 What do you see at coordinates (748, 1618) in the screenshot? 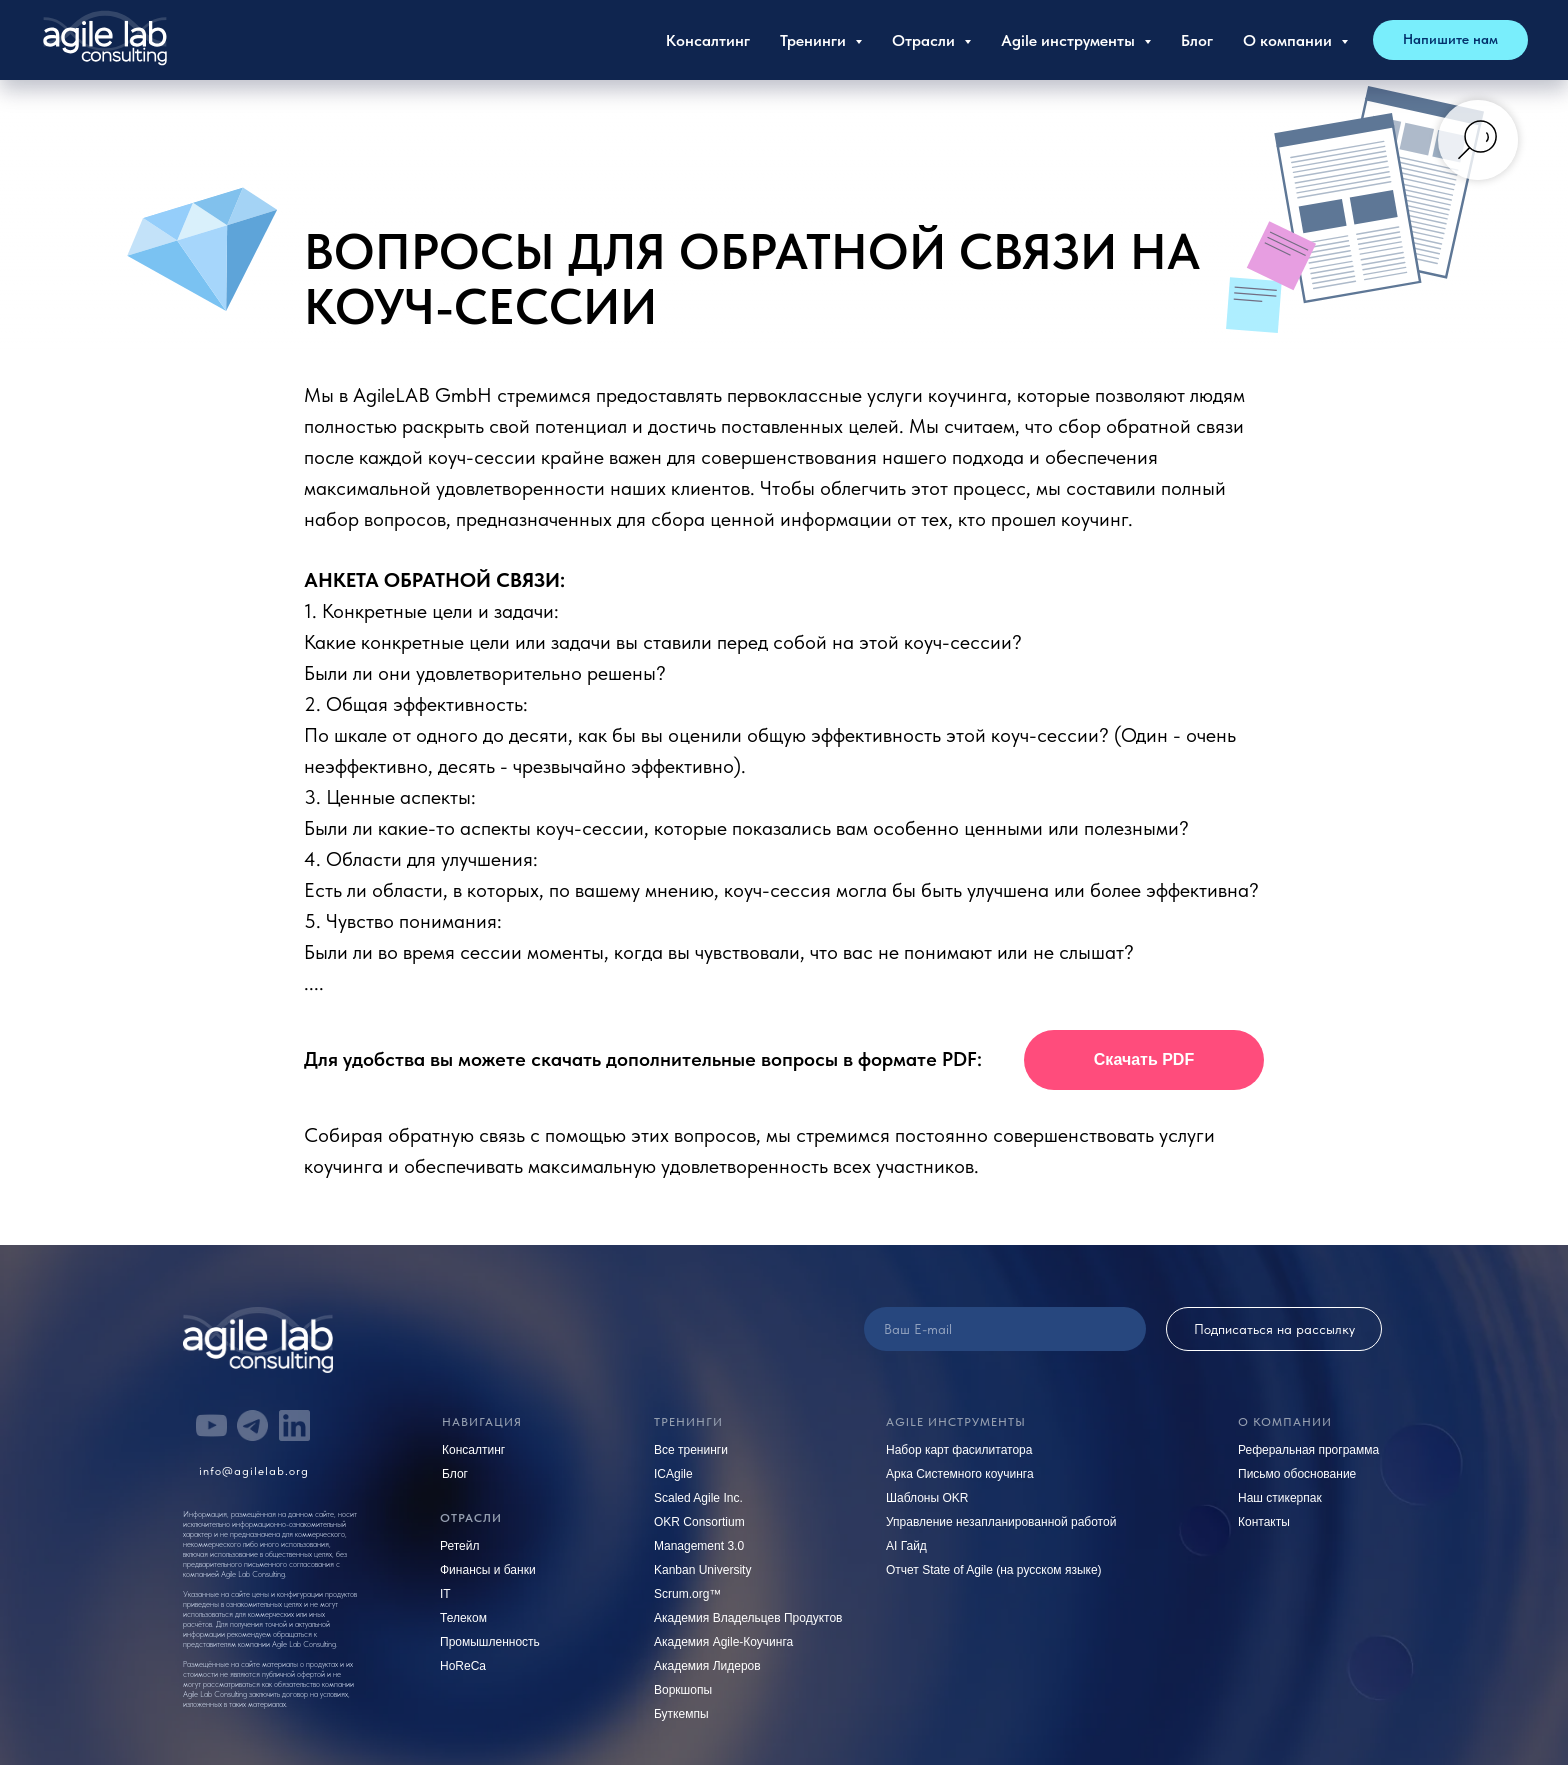
I see `Академия Владельцев Продуктов` at bounding box center [748, 1618].